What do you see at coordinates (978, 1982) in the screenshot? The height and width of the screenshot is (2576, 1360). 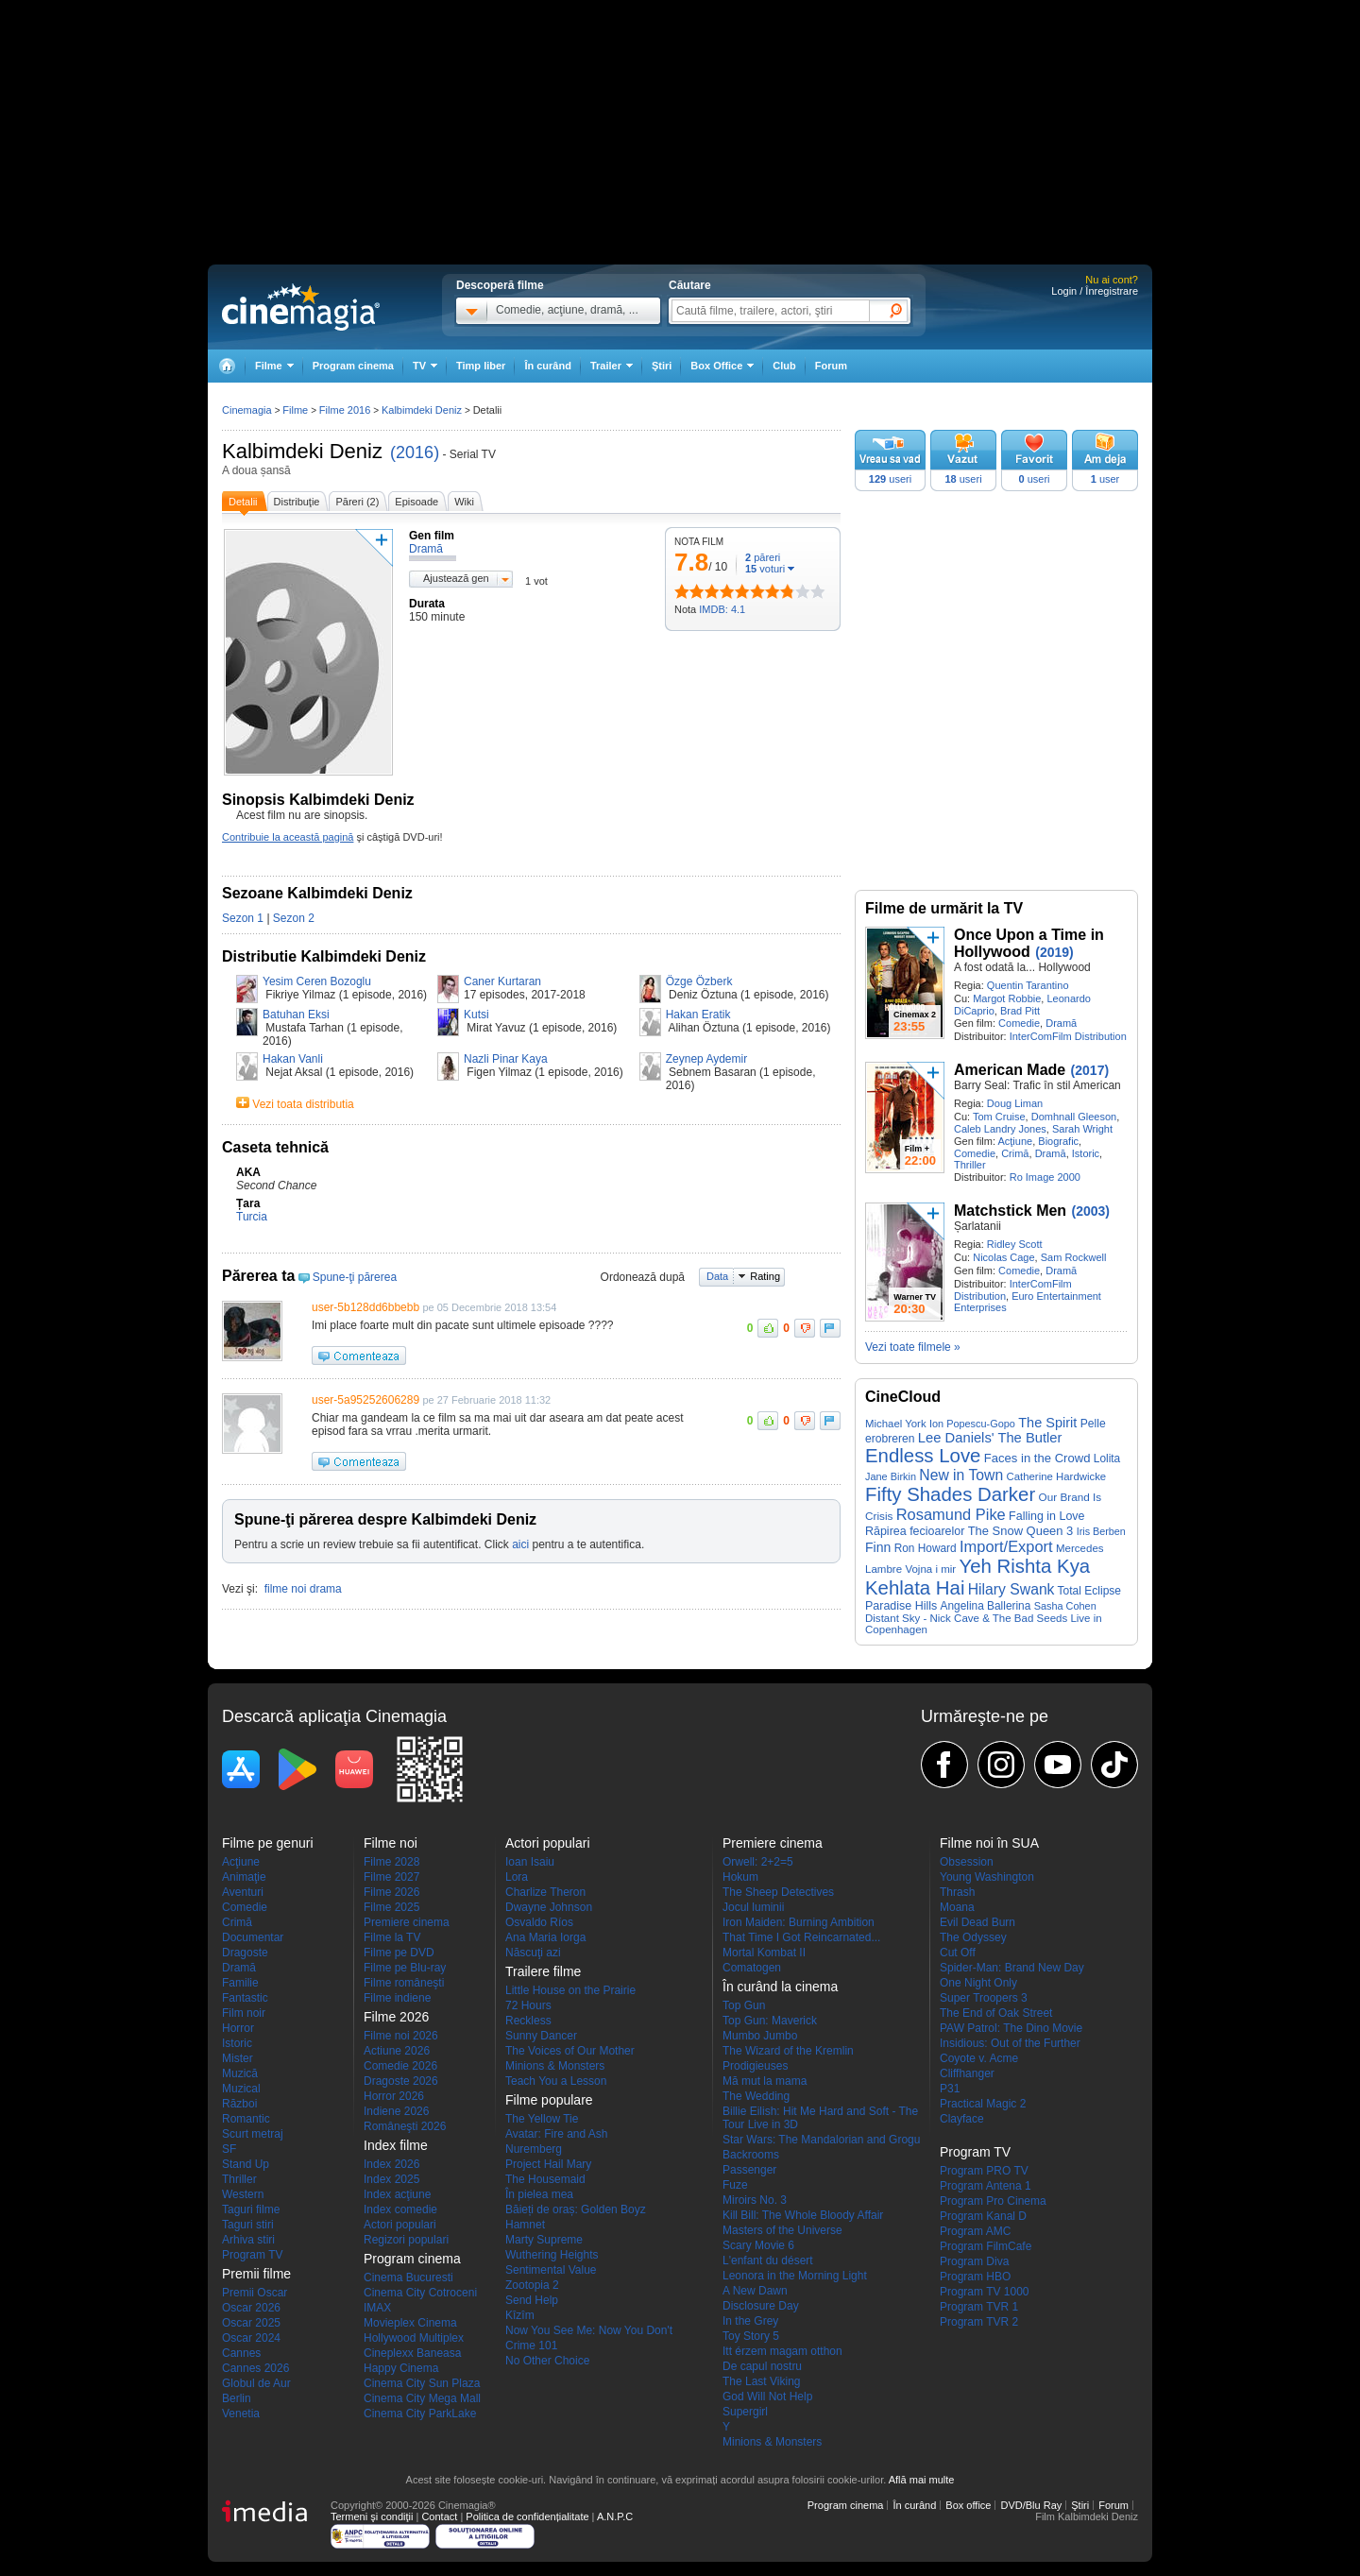 I see `One Night Only` at bounding box center [978, 1982].